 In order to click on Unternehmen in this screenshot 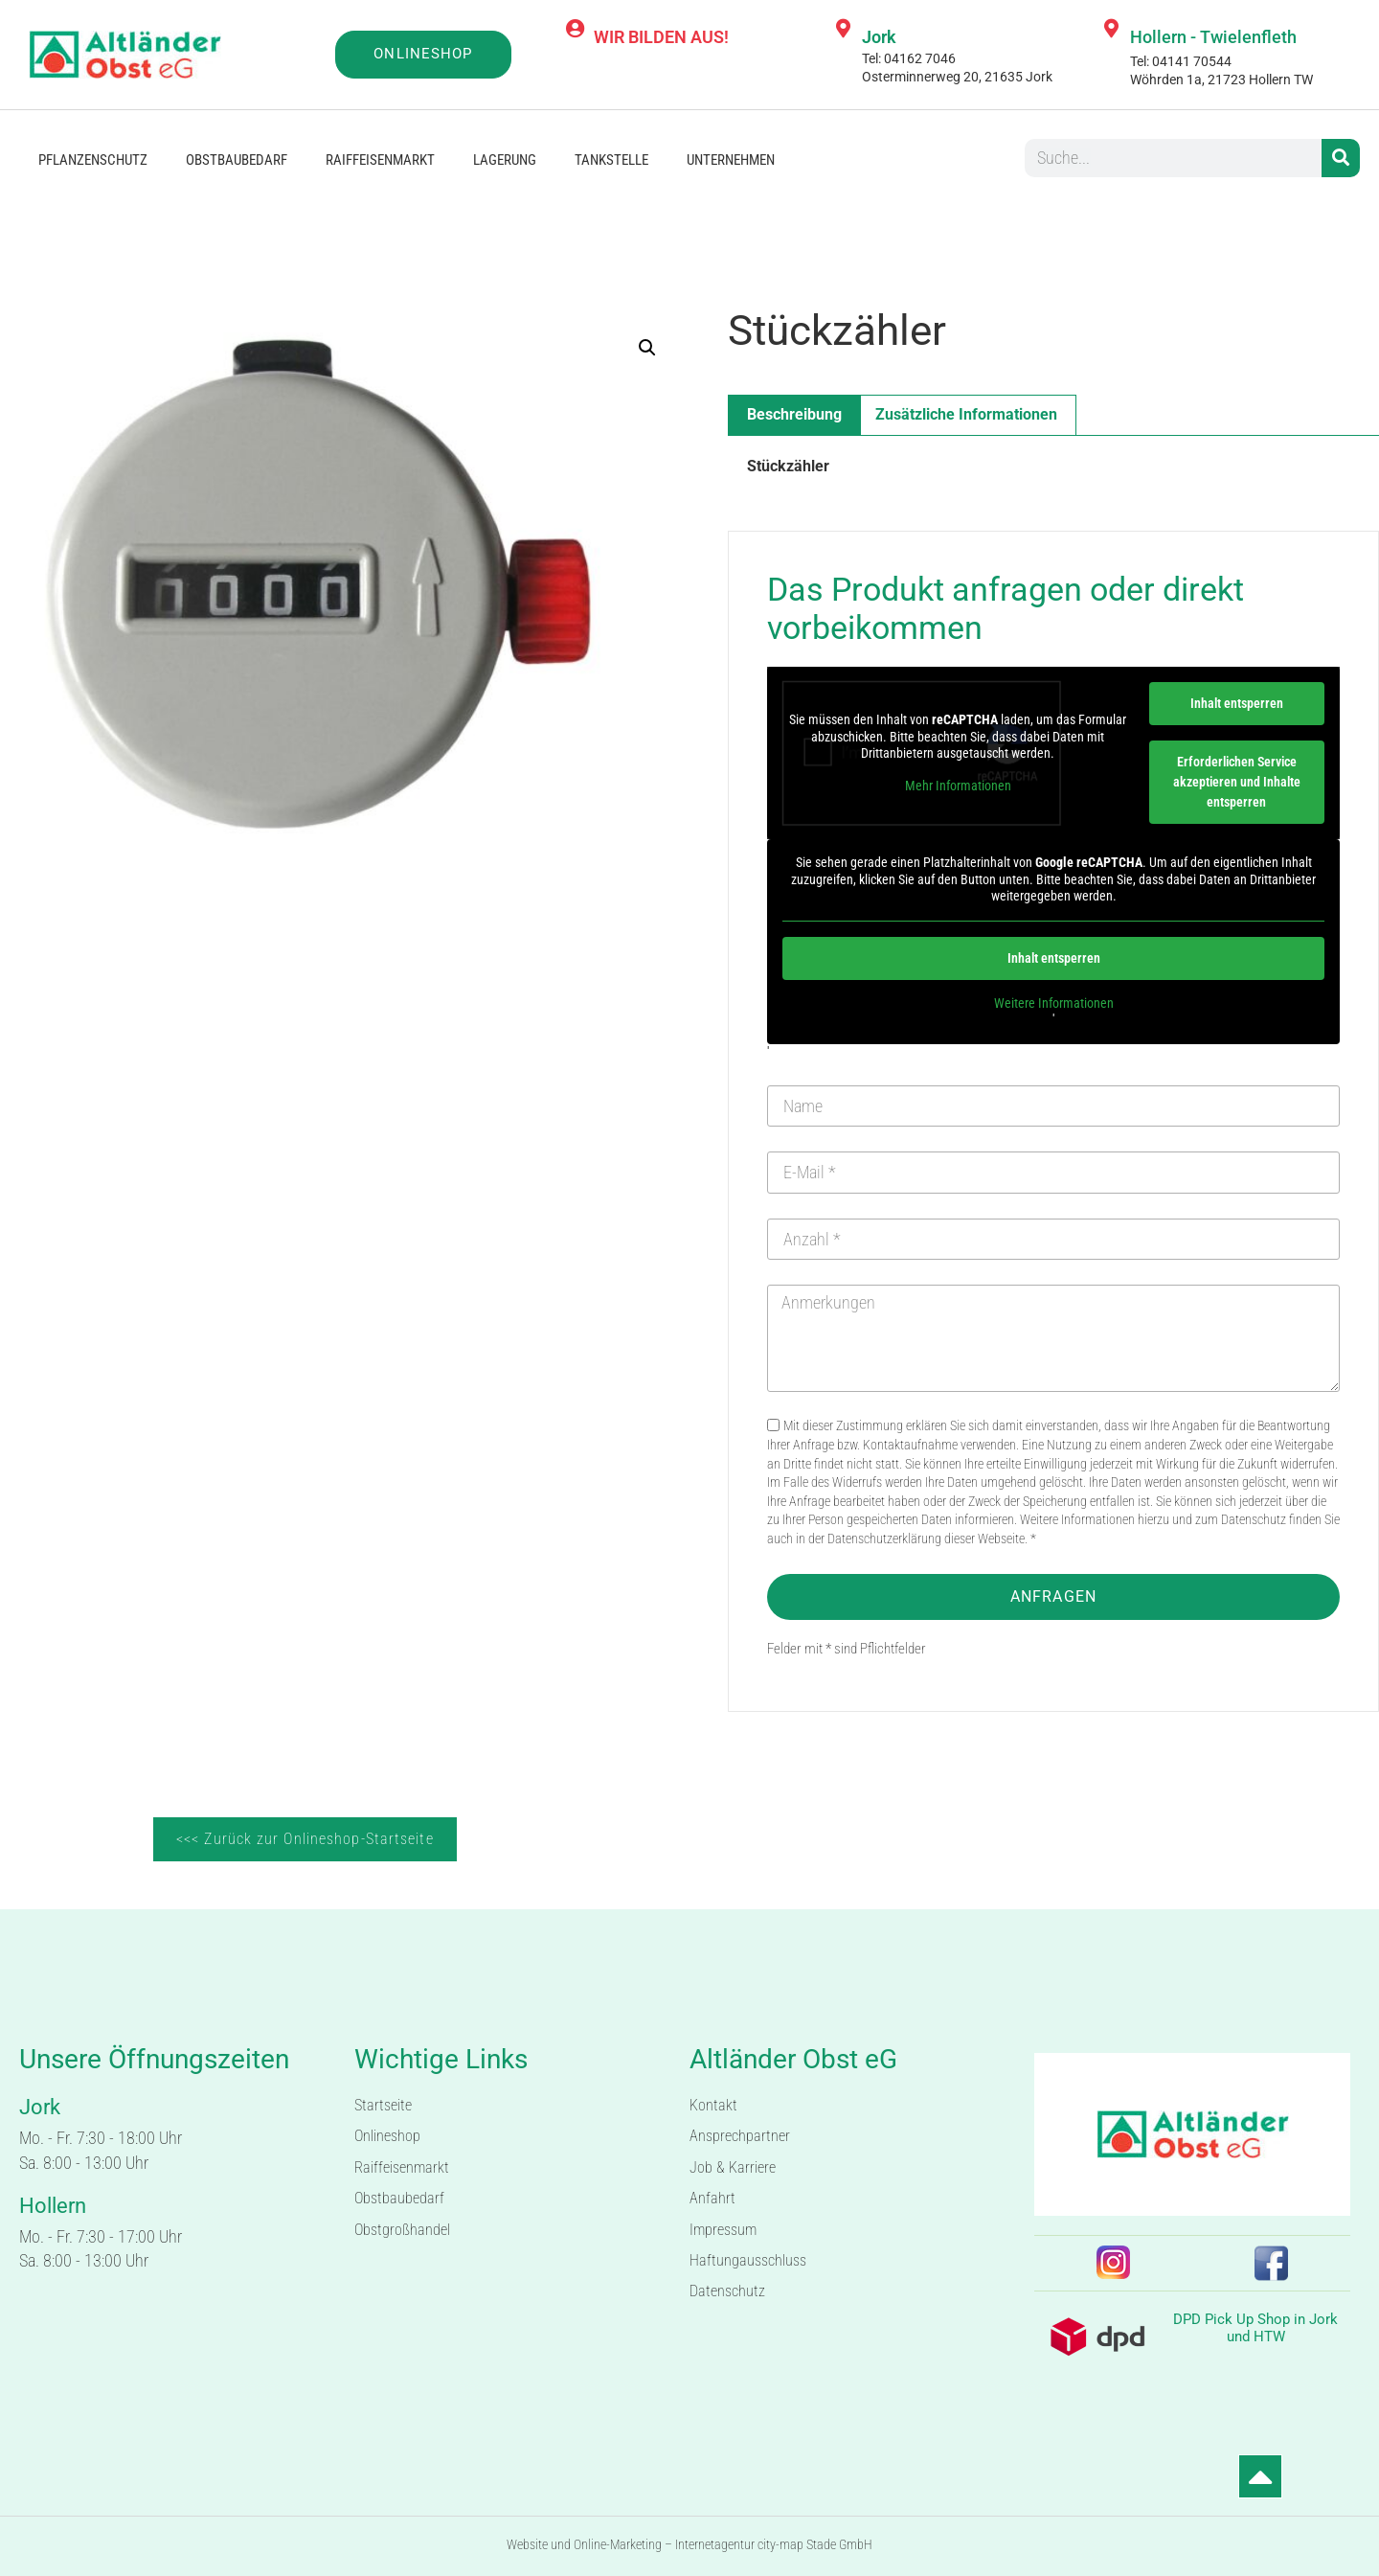, I will do `click(731, 160)`.